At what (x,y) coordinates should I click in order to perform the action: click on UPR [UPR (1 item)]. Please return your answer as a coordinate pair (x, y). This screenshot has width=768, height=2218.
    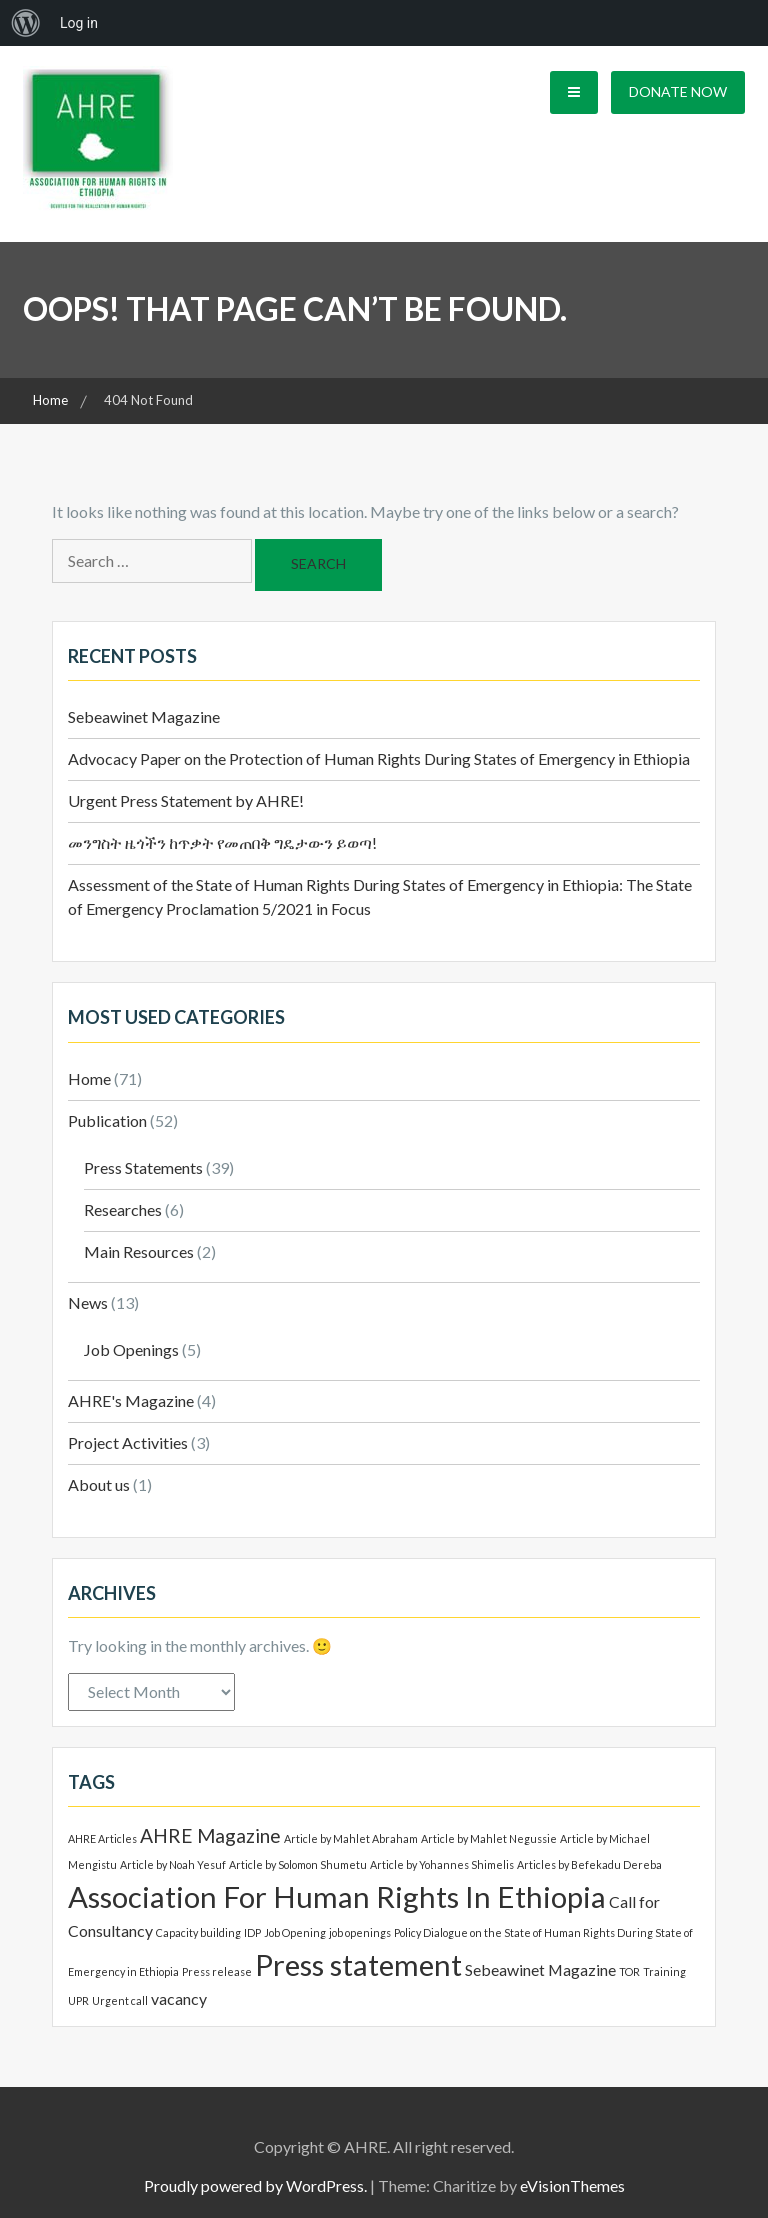
    Looking at the image, I should click on (78, 2000).